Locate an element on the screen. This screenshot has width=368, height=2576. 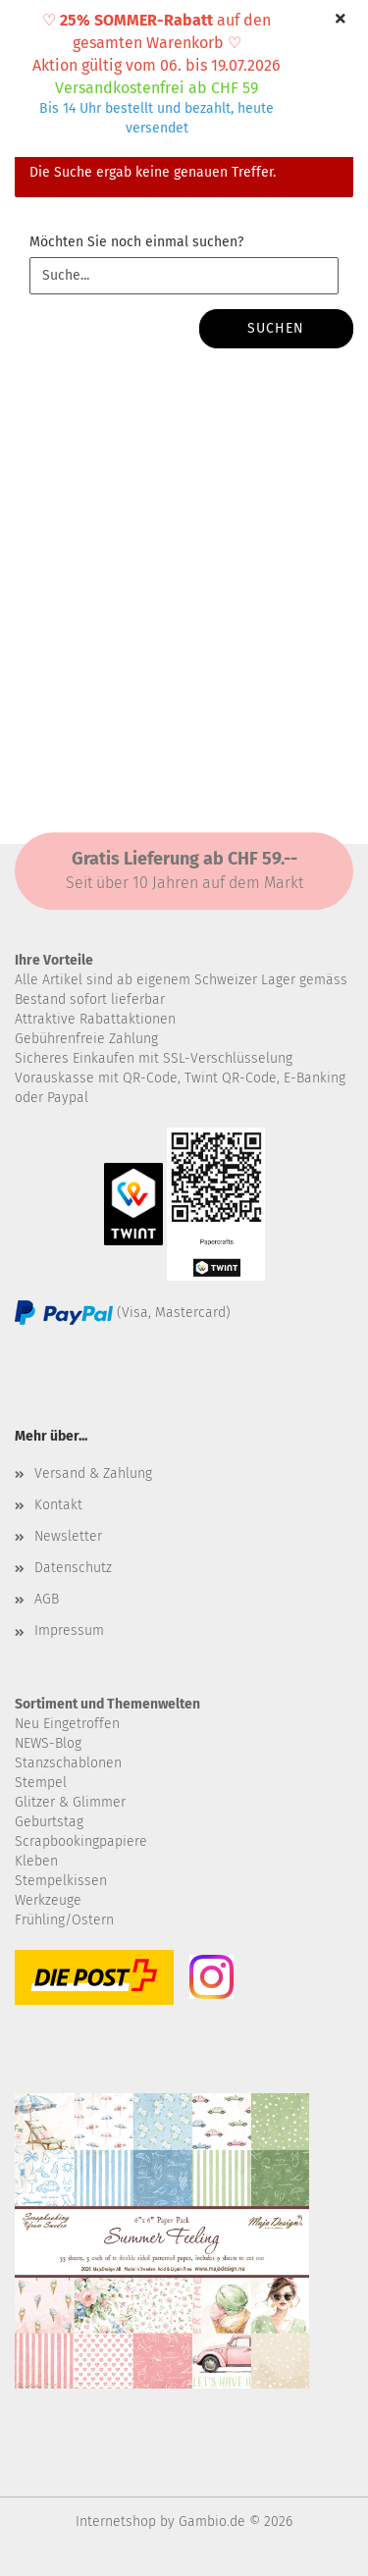
Werkzeuge is located at coordinates (48, 1900).